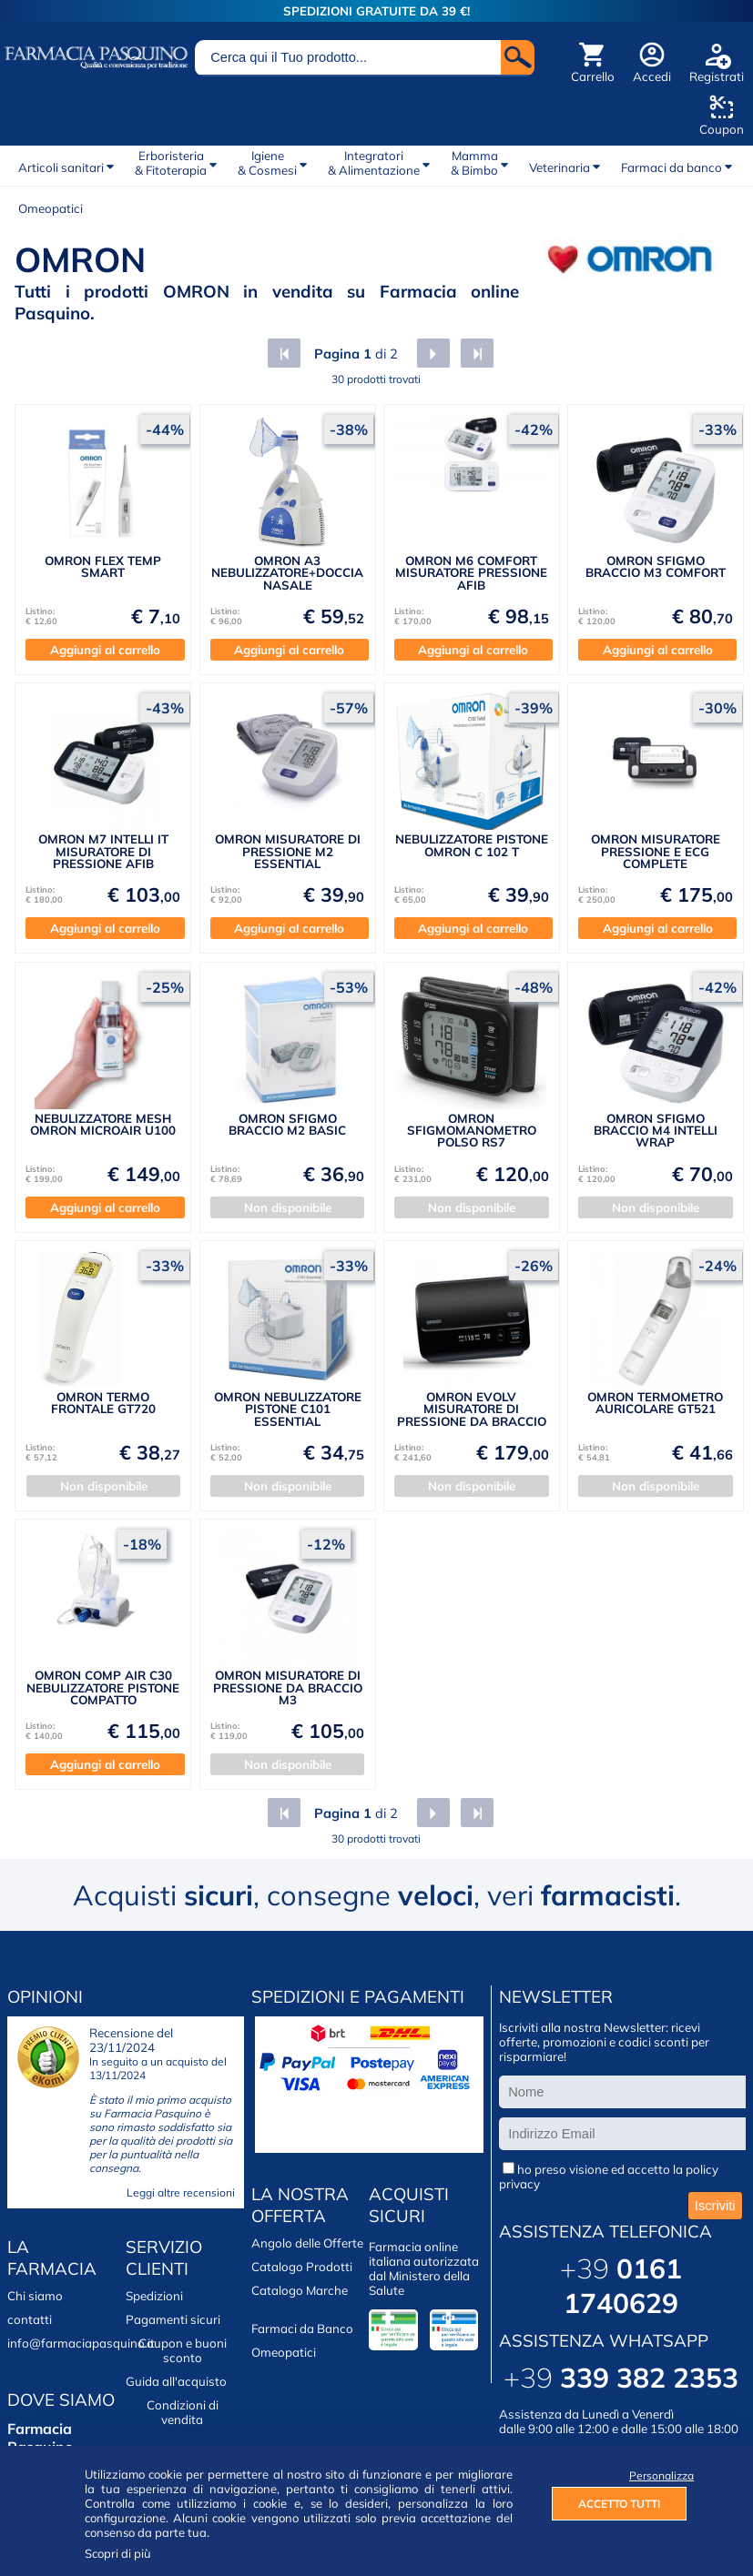 This screenshot has height=2576, width=753. I want to click on contatti, so click(29, 2319).